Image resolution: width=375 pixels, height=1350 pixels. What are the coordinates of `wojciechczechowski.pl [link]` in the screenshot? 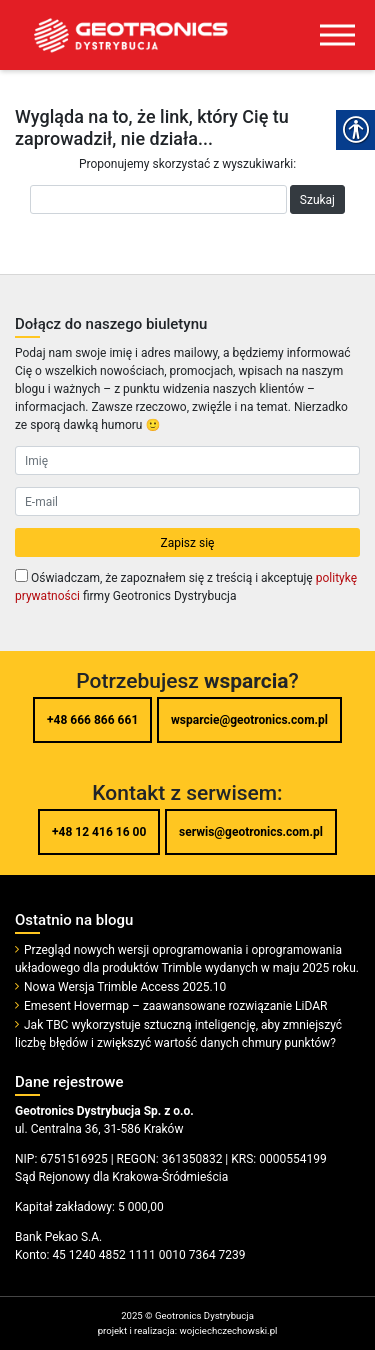 It's located at (228, 1330).